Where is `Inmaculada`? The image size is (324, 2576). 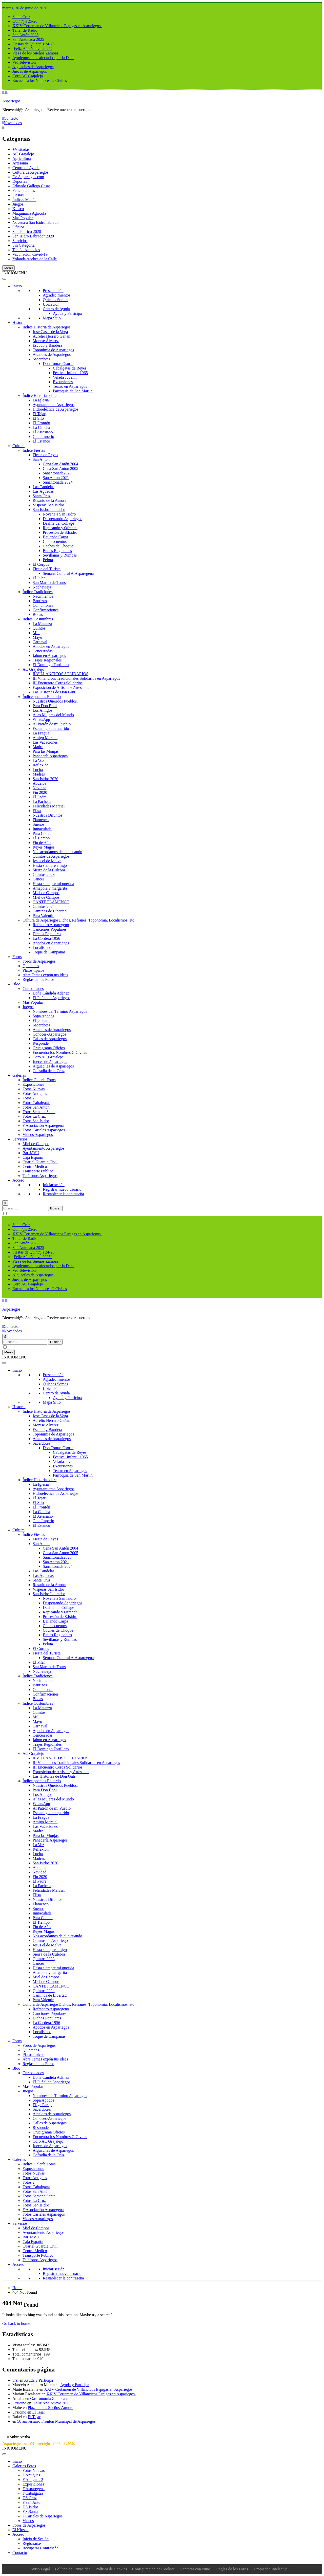
Inmaculada is located at coordinates (42, 829).